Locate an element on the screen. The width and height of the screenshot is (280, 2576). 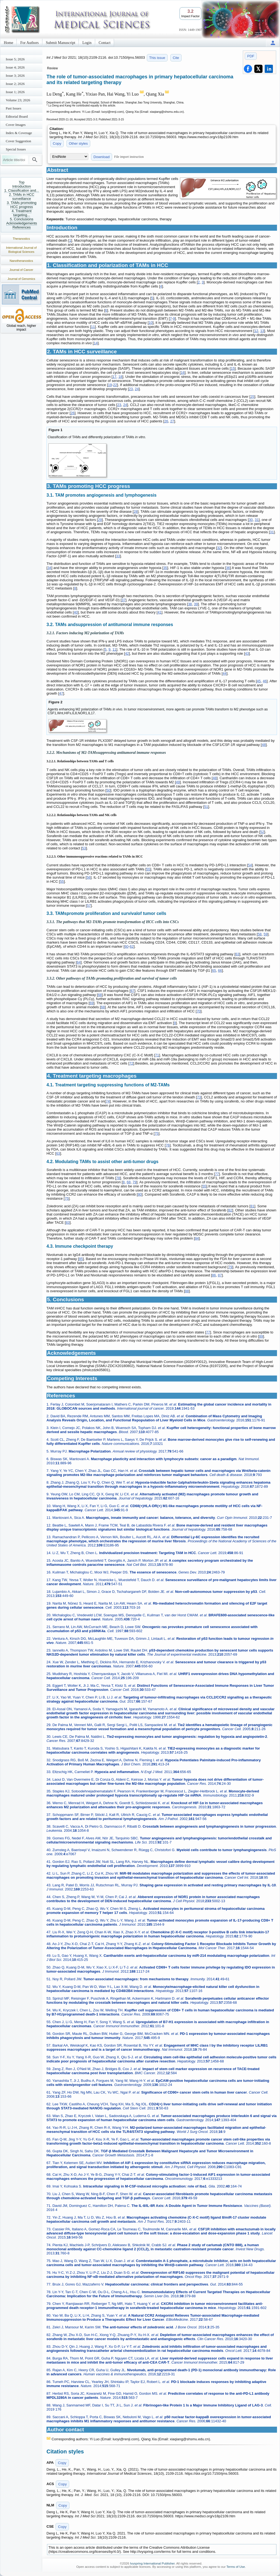
57 is located at coordinates (89, 905).